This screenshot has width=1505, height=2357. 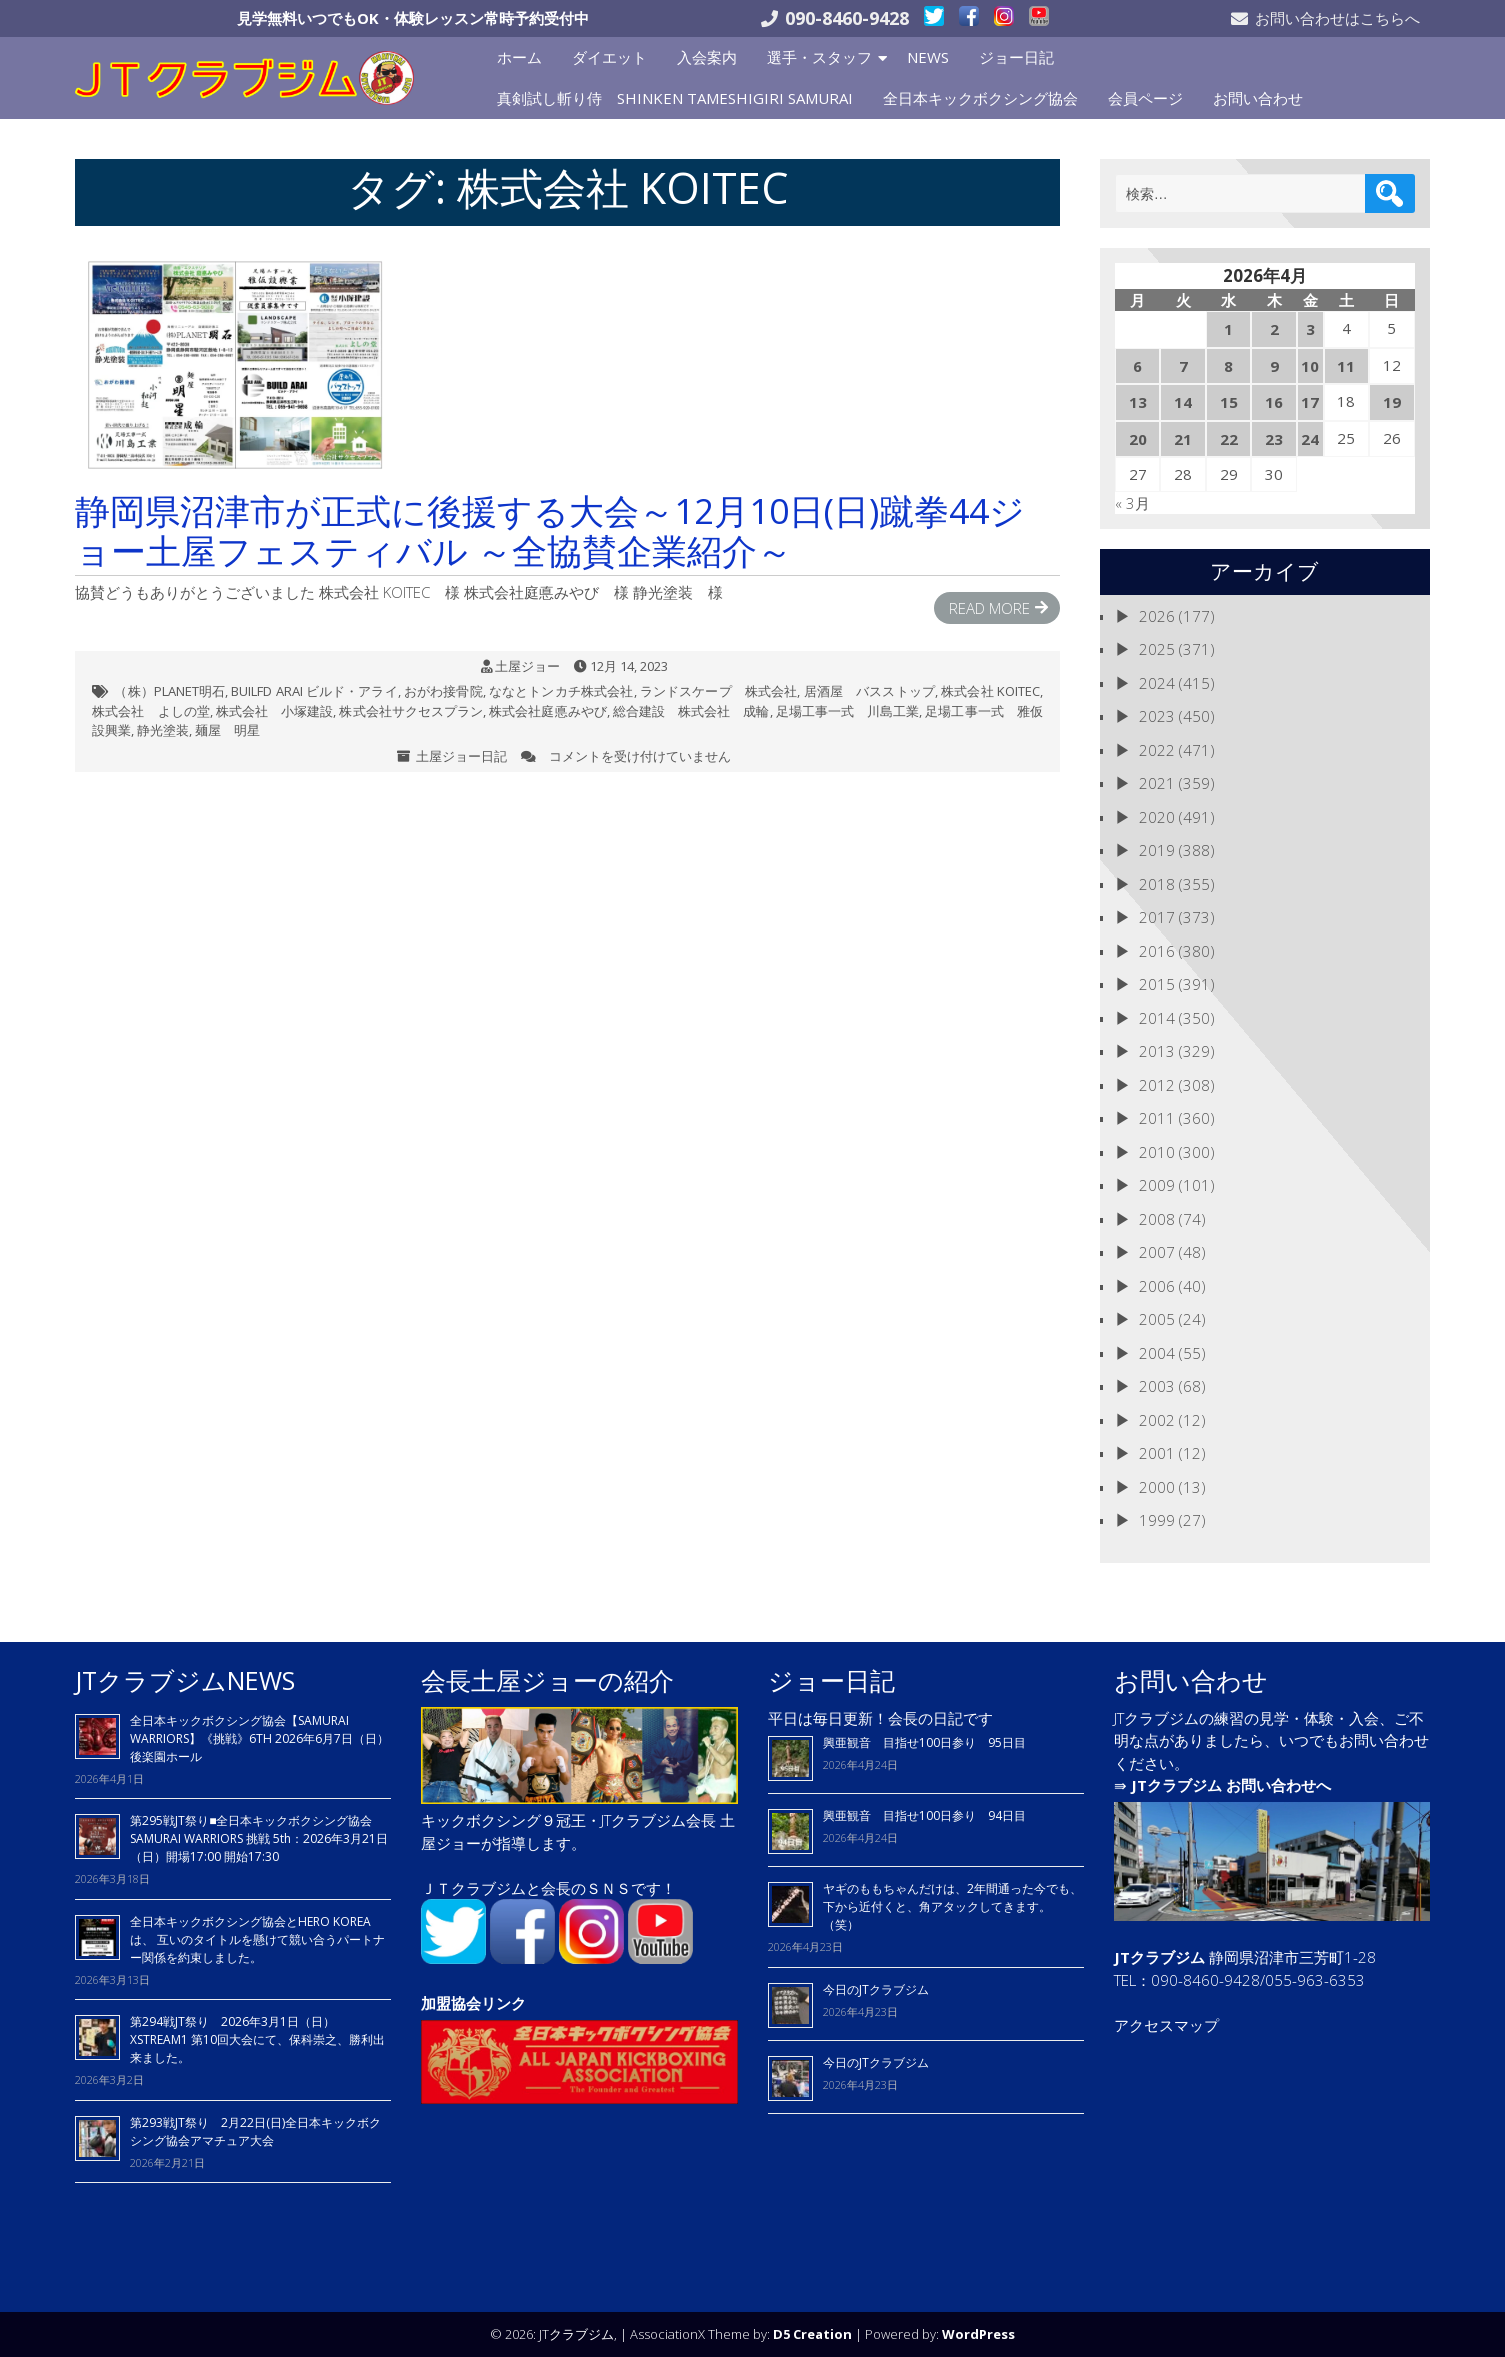 I want to click on 1999, so click(x=1157, y=1520).